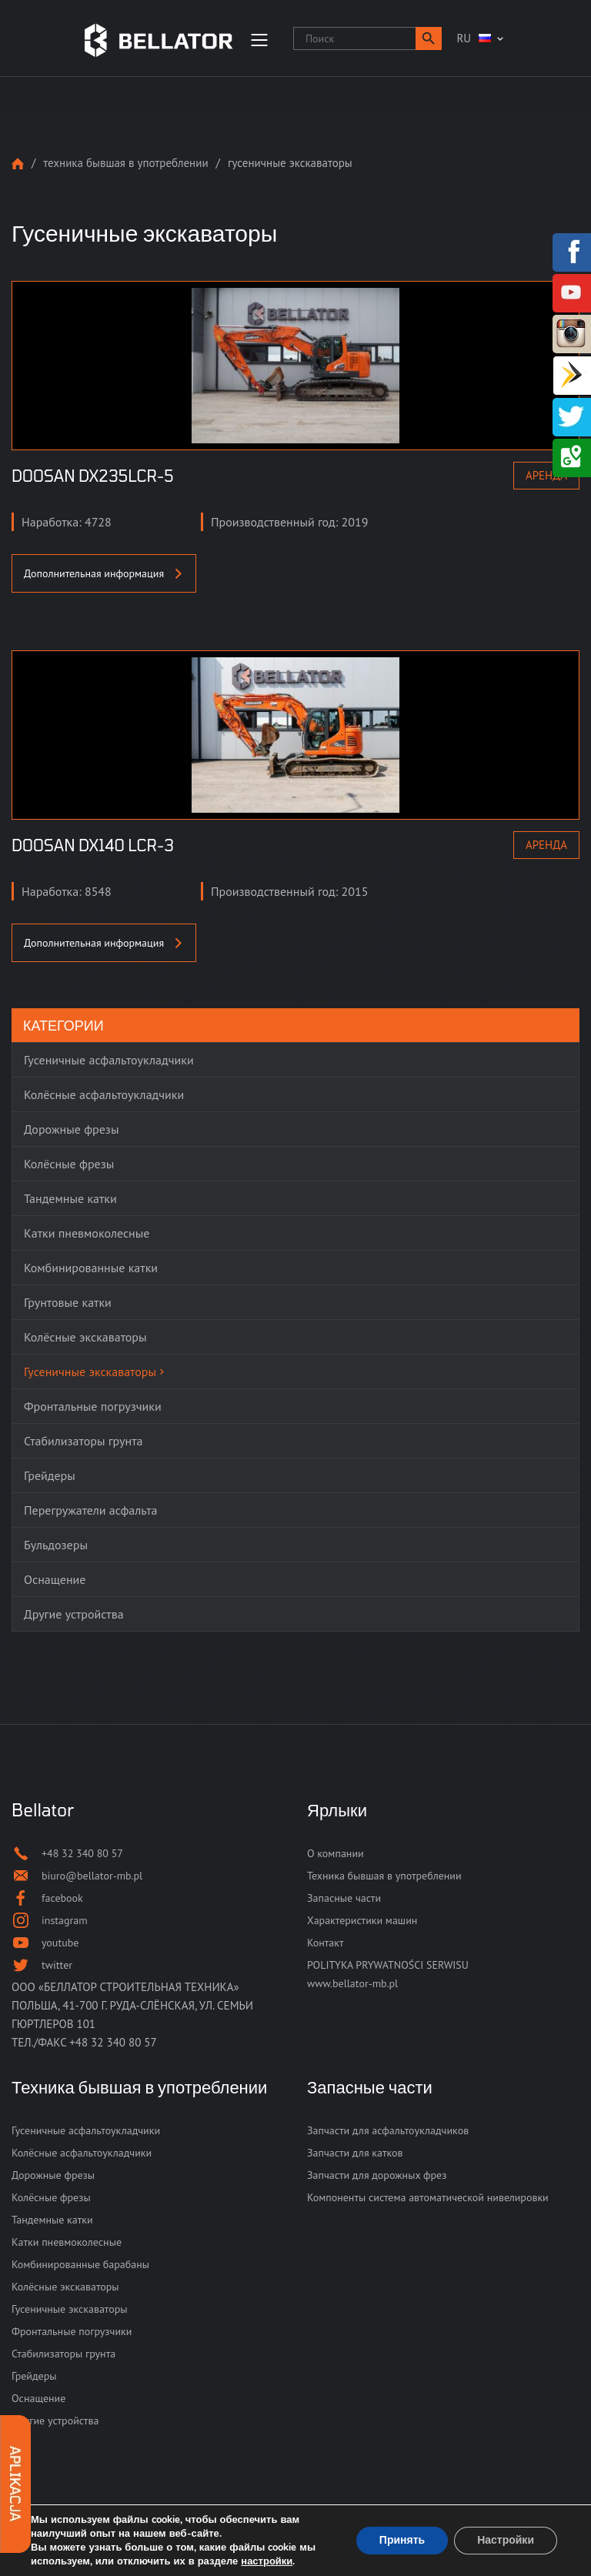  What do you see at coordinates (53, 2175) in the screenshot?
I see `Дорожные фрезы` at bounding box center [53, 2175].